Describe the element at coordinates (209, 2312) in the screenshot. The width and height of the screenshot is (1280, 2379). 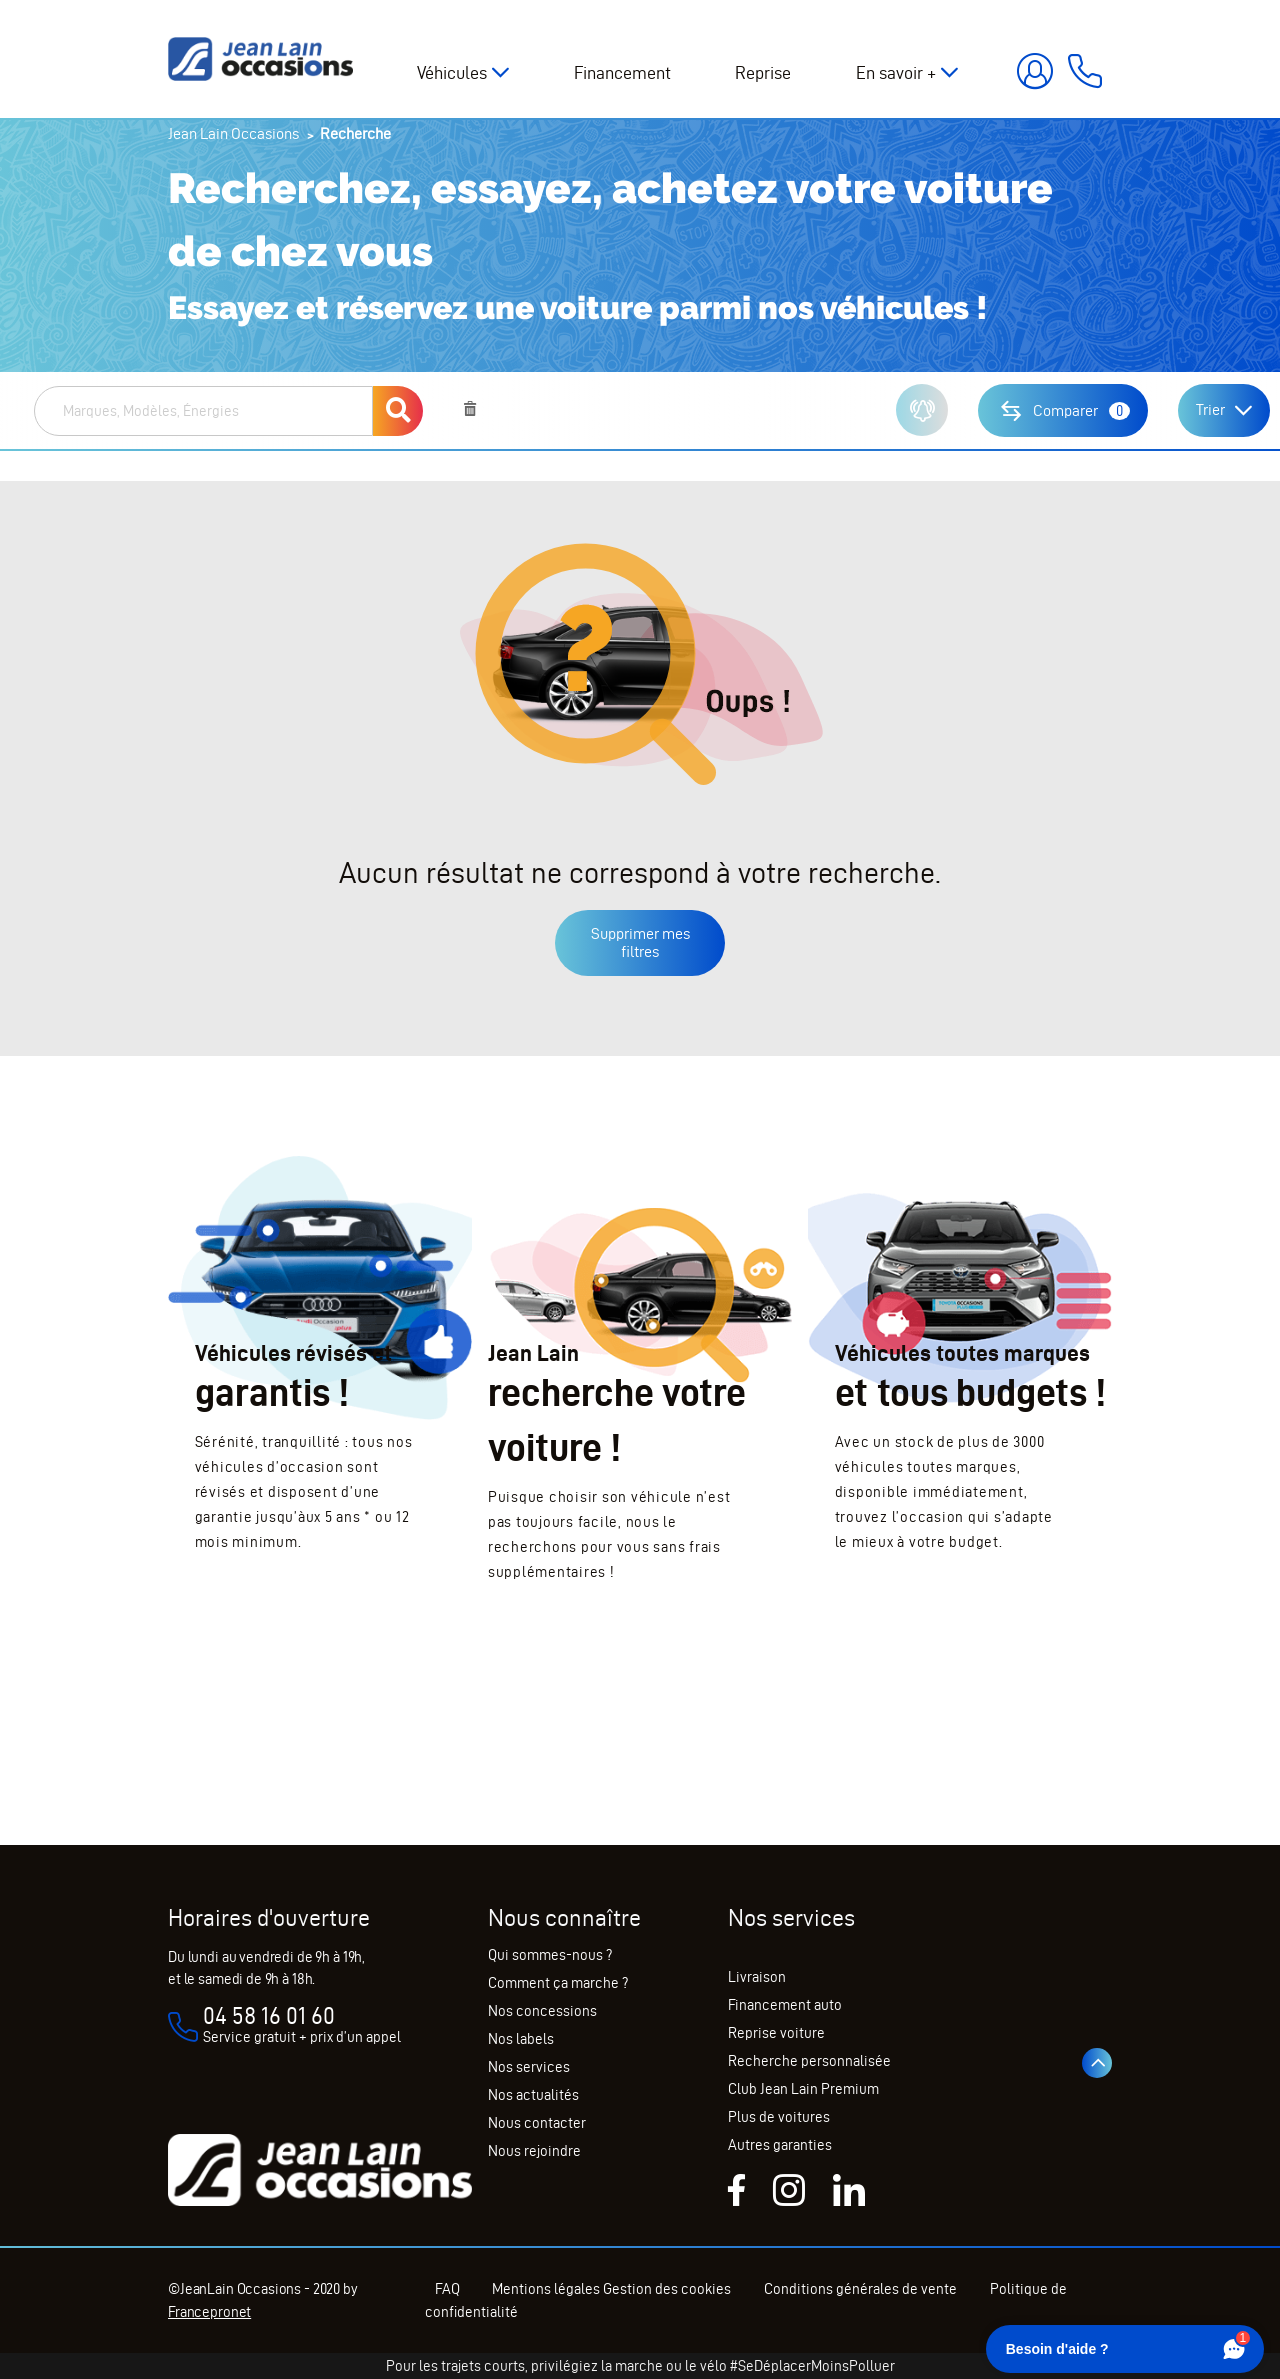
I see `Francepronet` at that location.